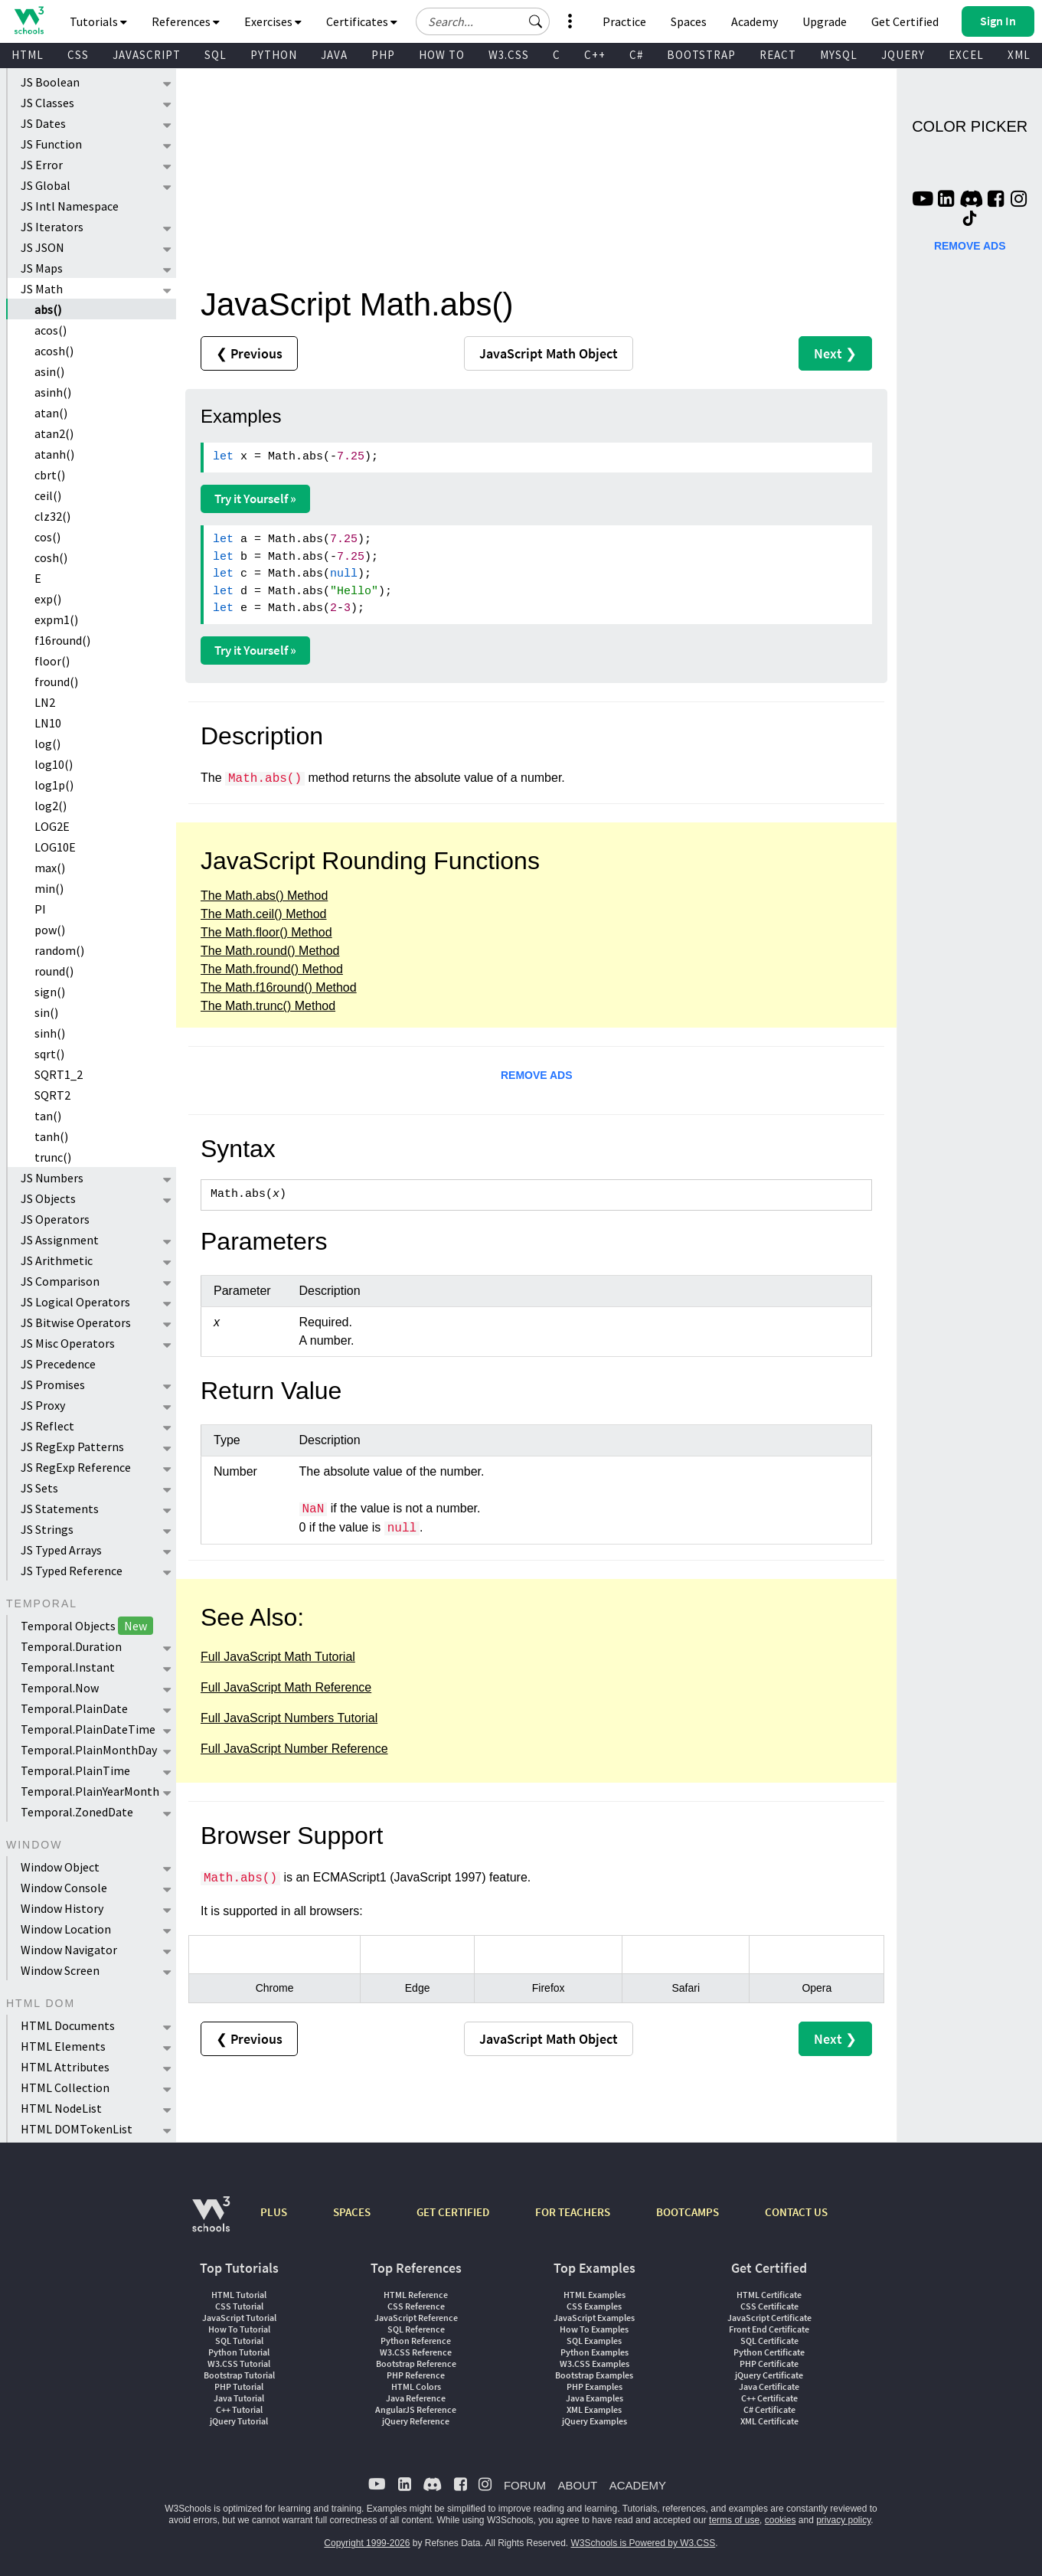  Describe the element at coordinates (55, 1219) in the screenshot. I see `JS Operators` at that location.